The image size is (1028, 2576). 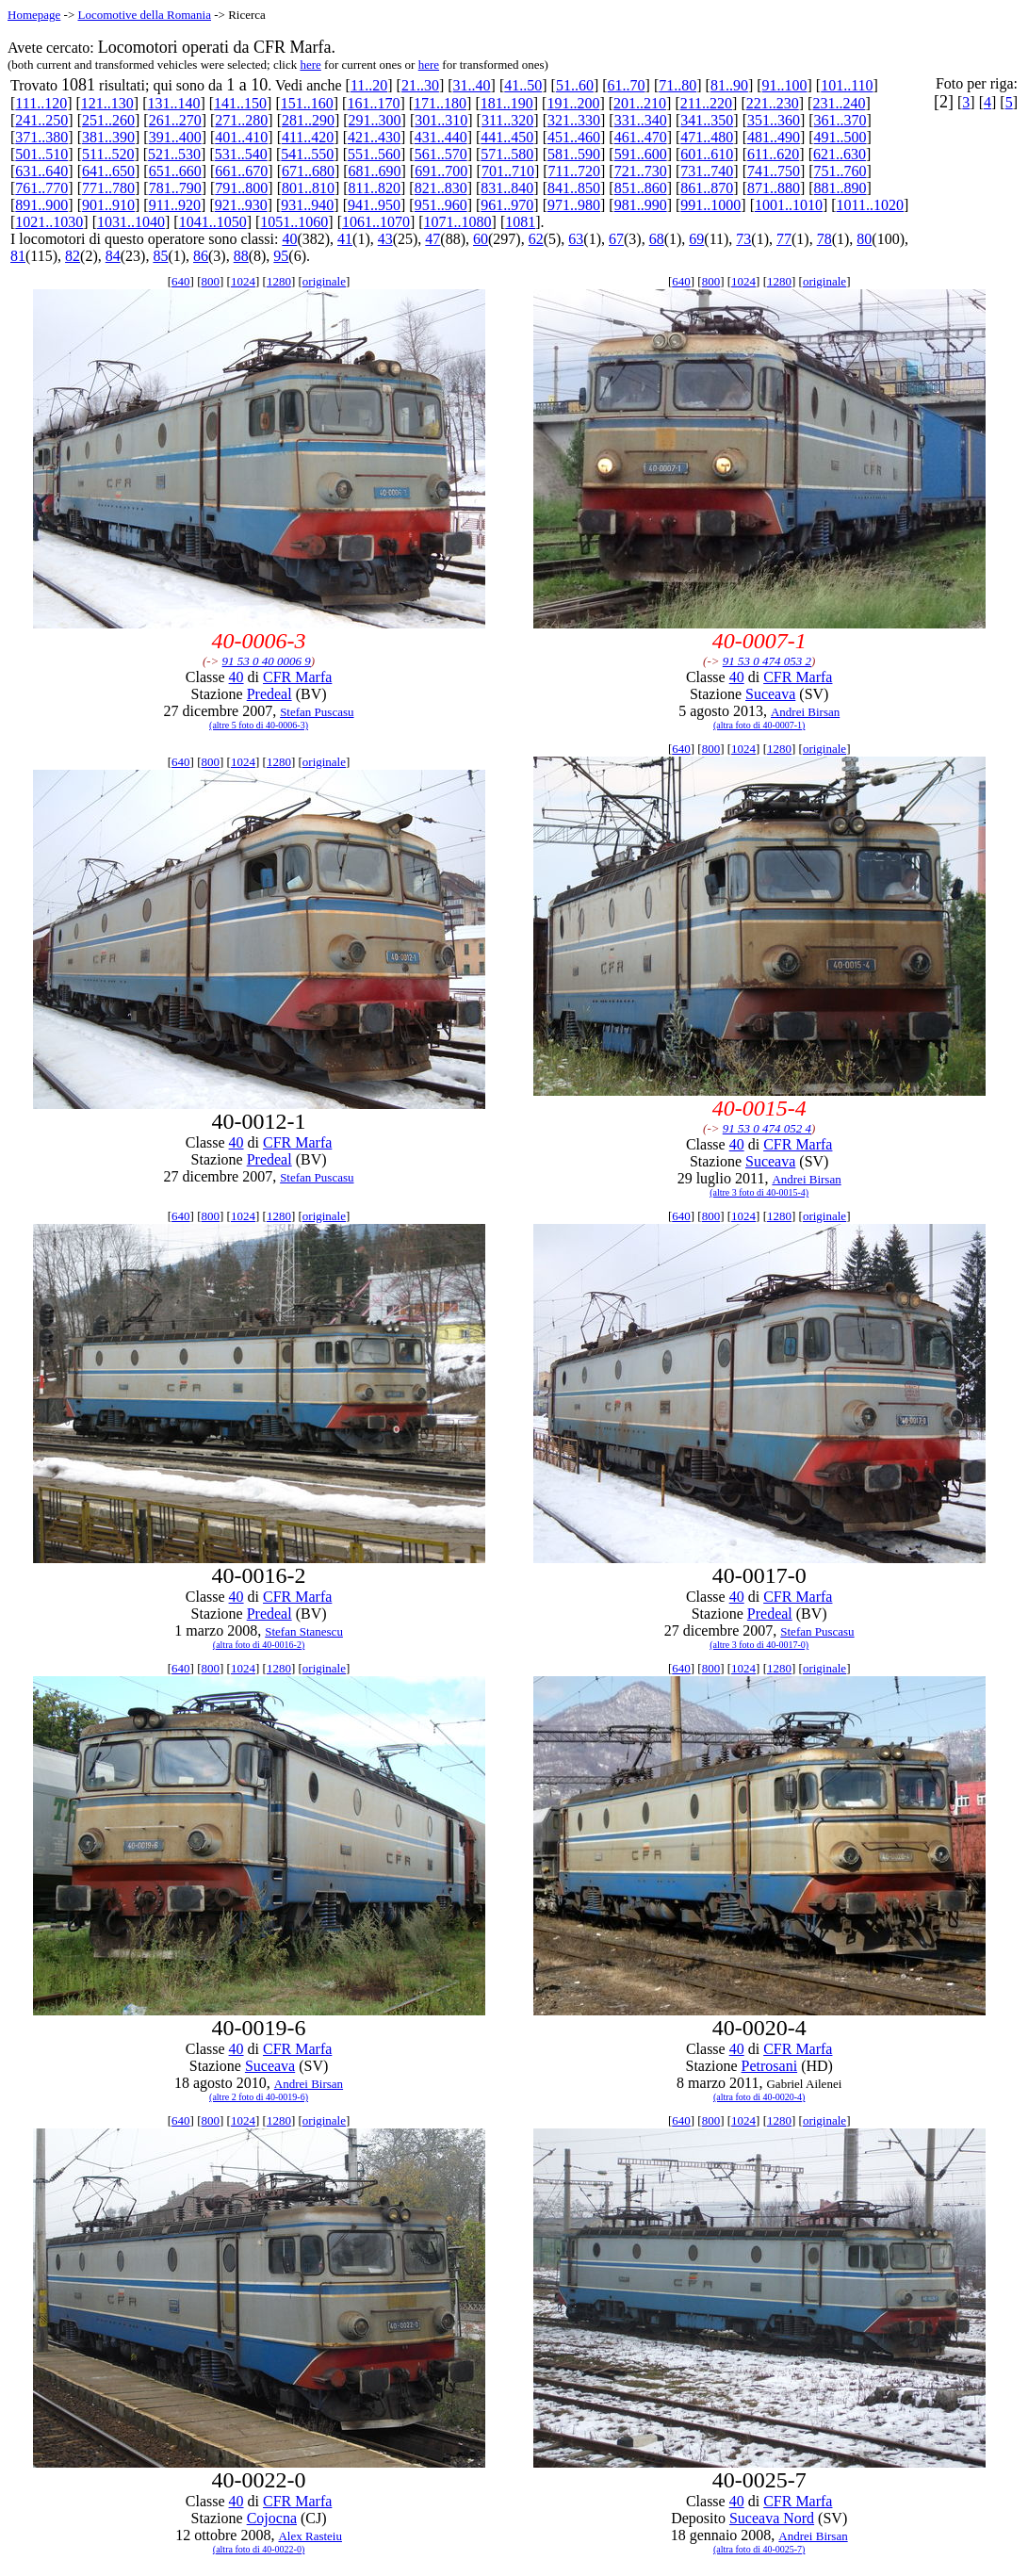 What do you see at coordinates (373, 103) in the screenshot?
I see `161..170` at bounding box center [373, 103].